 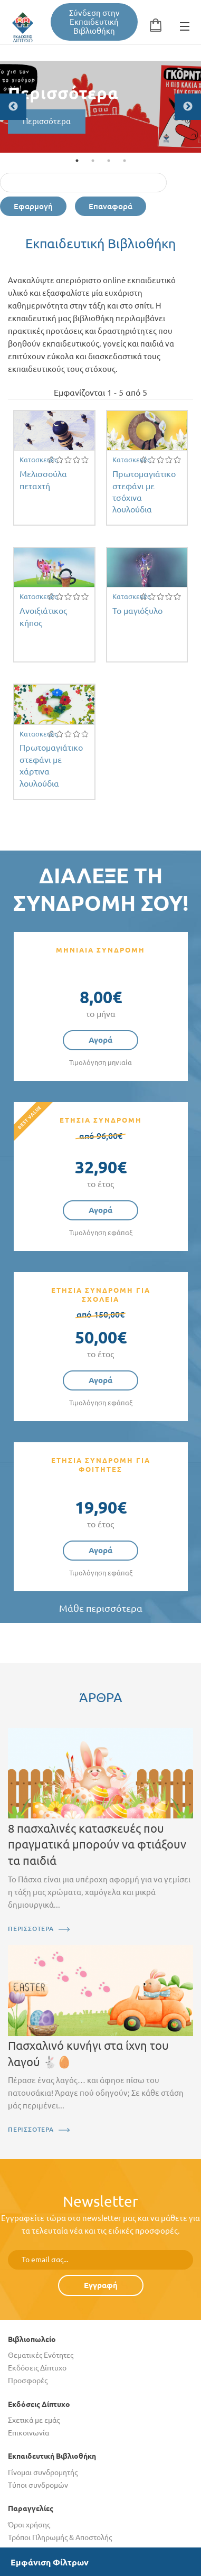 What do you see at coordinates (27, 2380) in the screenshot?
I see `Προσφορές` at bounding box center [27, 2380].